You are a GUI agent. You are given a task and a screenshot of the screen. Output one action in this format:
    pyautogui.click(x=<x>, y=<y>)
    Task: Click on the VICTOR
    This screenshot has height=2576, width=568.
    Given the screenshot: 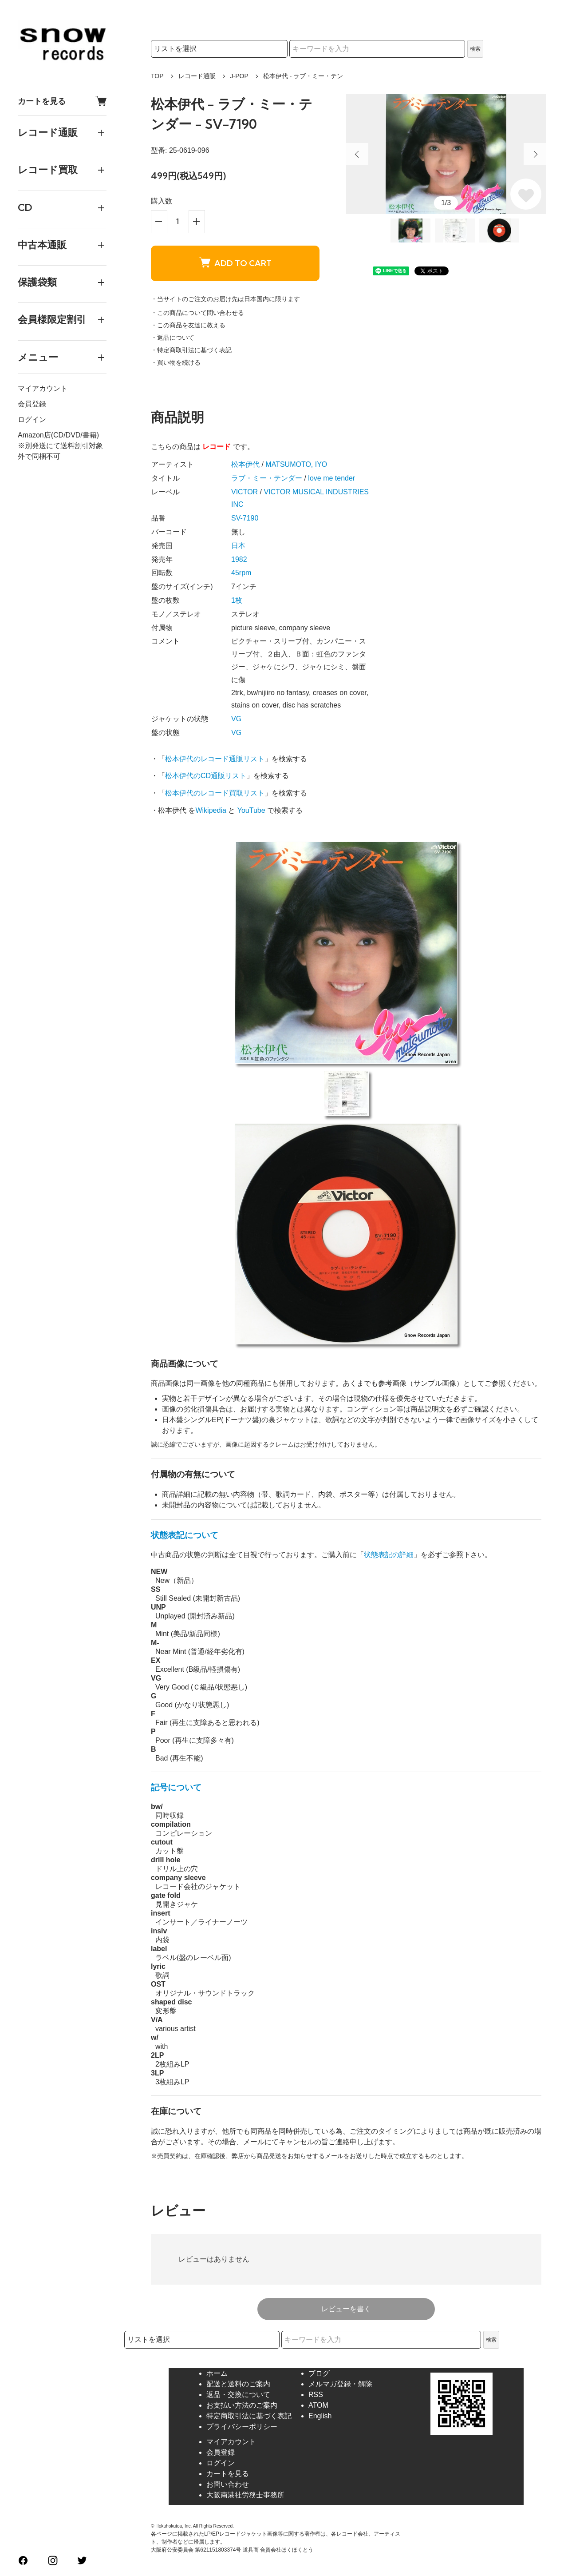 What is the action you would take?
    pyautogui.click(x=244, y=492)
    